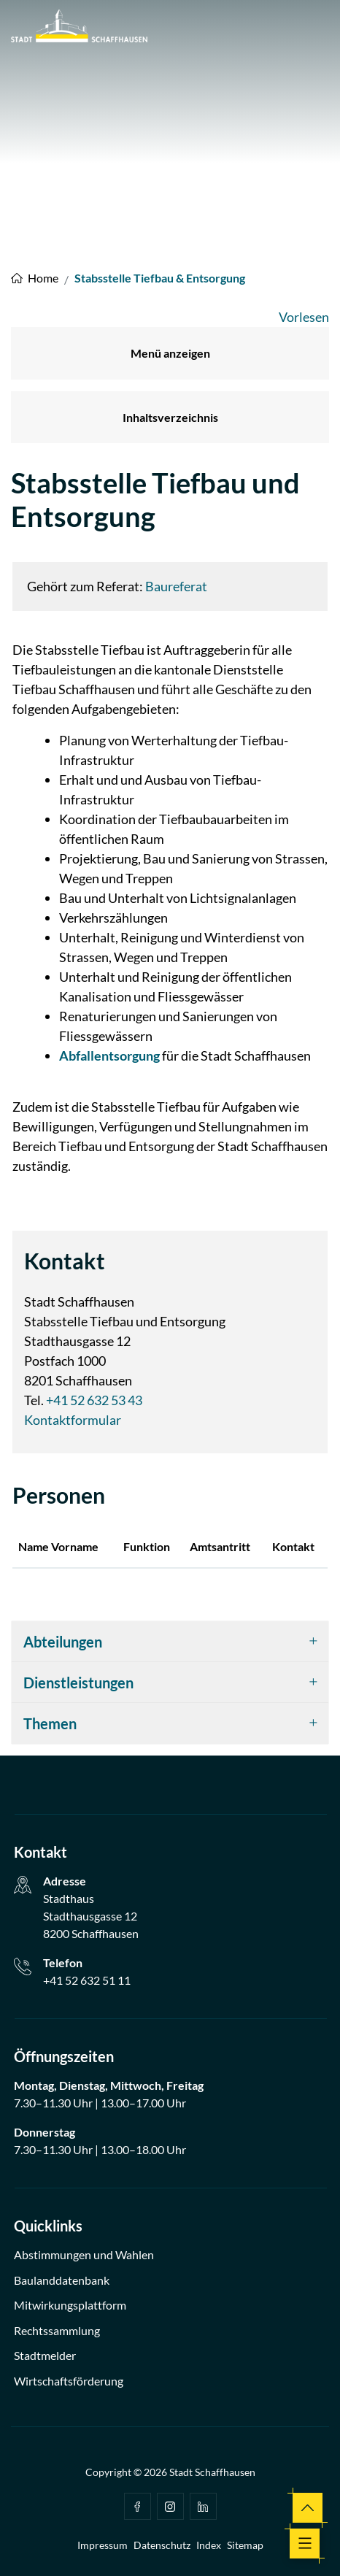 Image resolution: width=340 pixels, height=2576 pixels. What do you see at coordinates (305, 2543) in the screenshot?
I see `[Toggle navigation]` at bounding box center [305, 2543].